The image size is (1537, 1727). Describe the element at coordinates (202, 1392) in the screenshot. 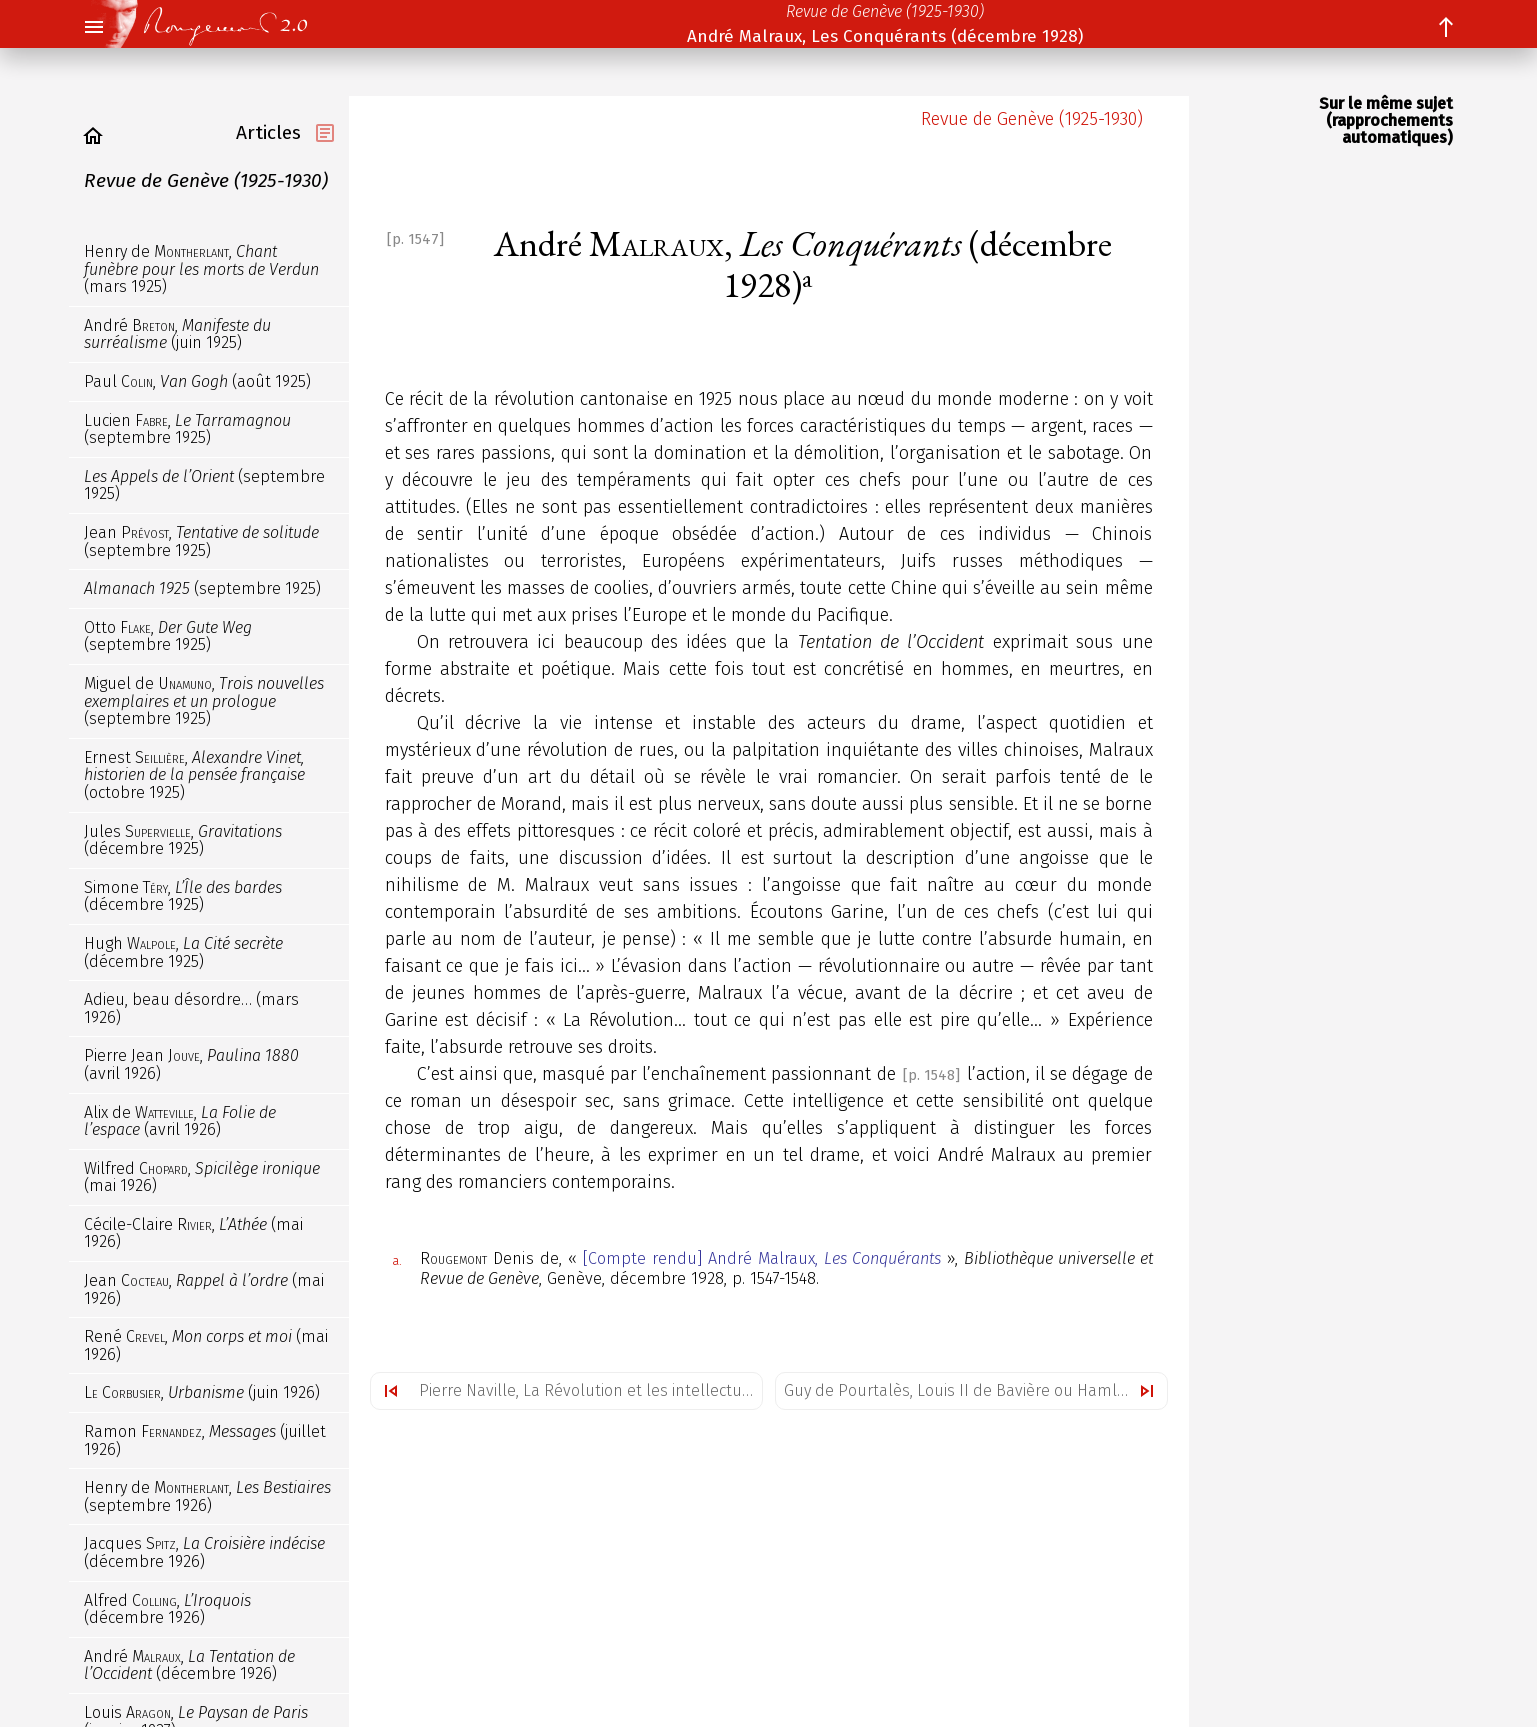

I see `, (juin 1926)` at that location.